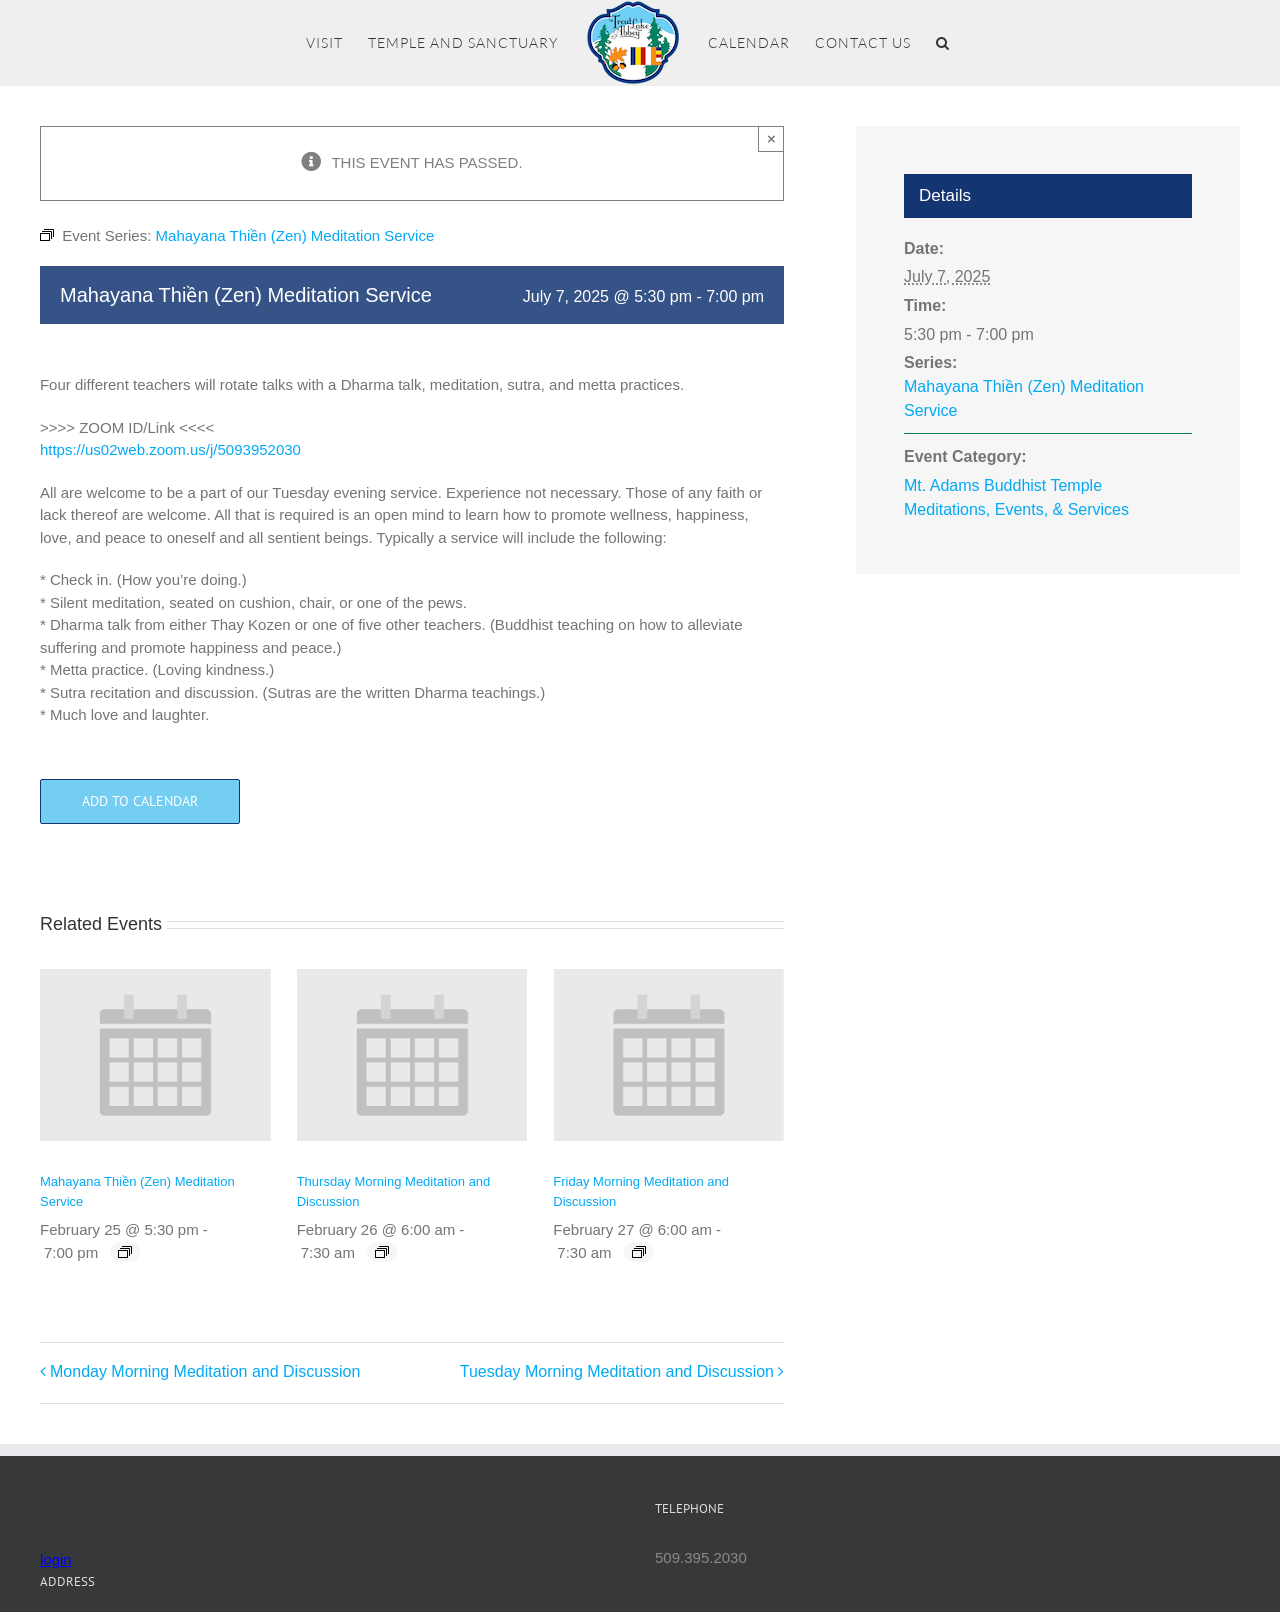 The width and height of the screenshot is (1280, 1612). Describe the element at coordinates (639, 1252) in the screenshot. I see `[Event series: Friday Morning Meditation and Discussion]` at that location.